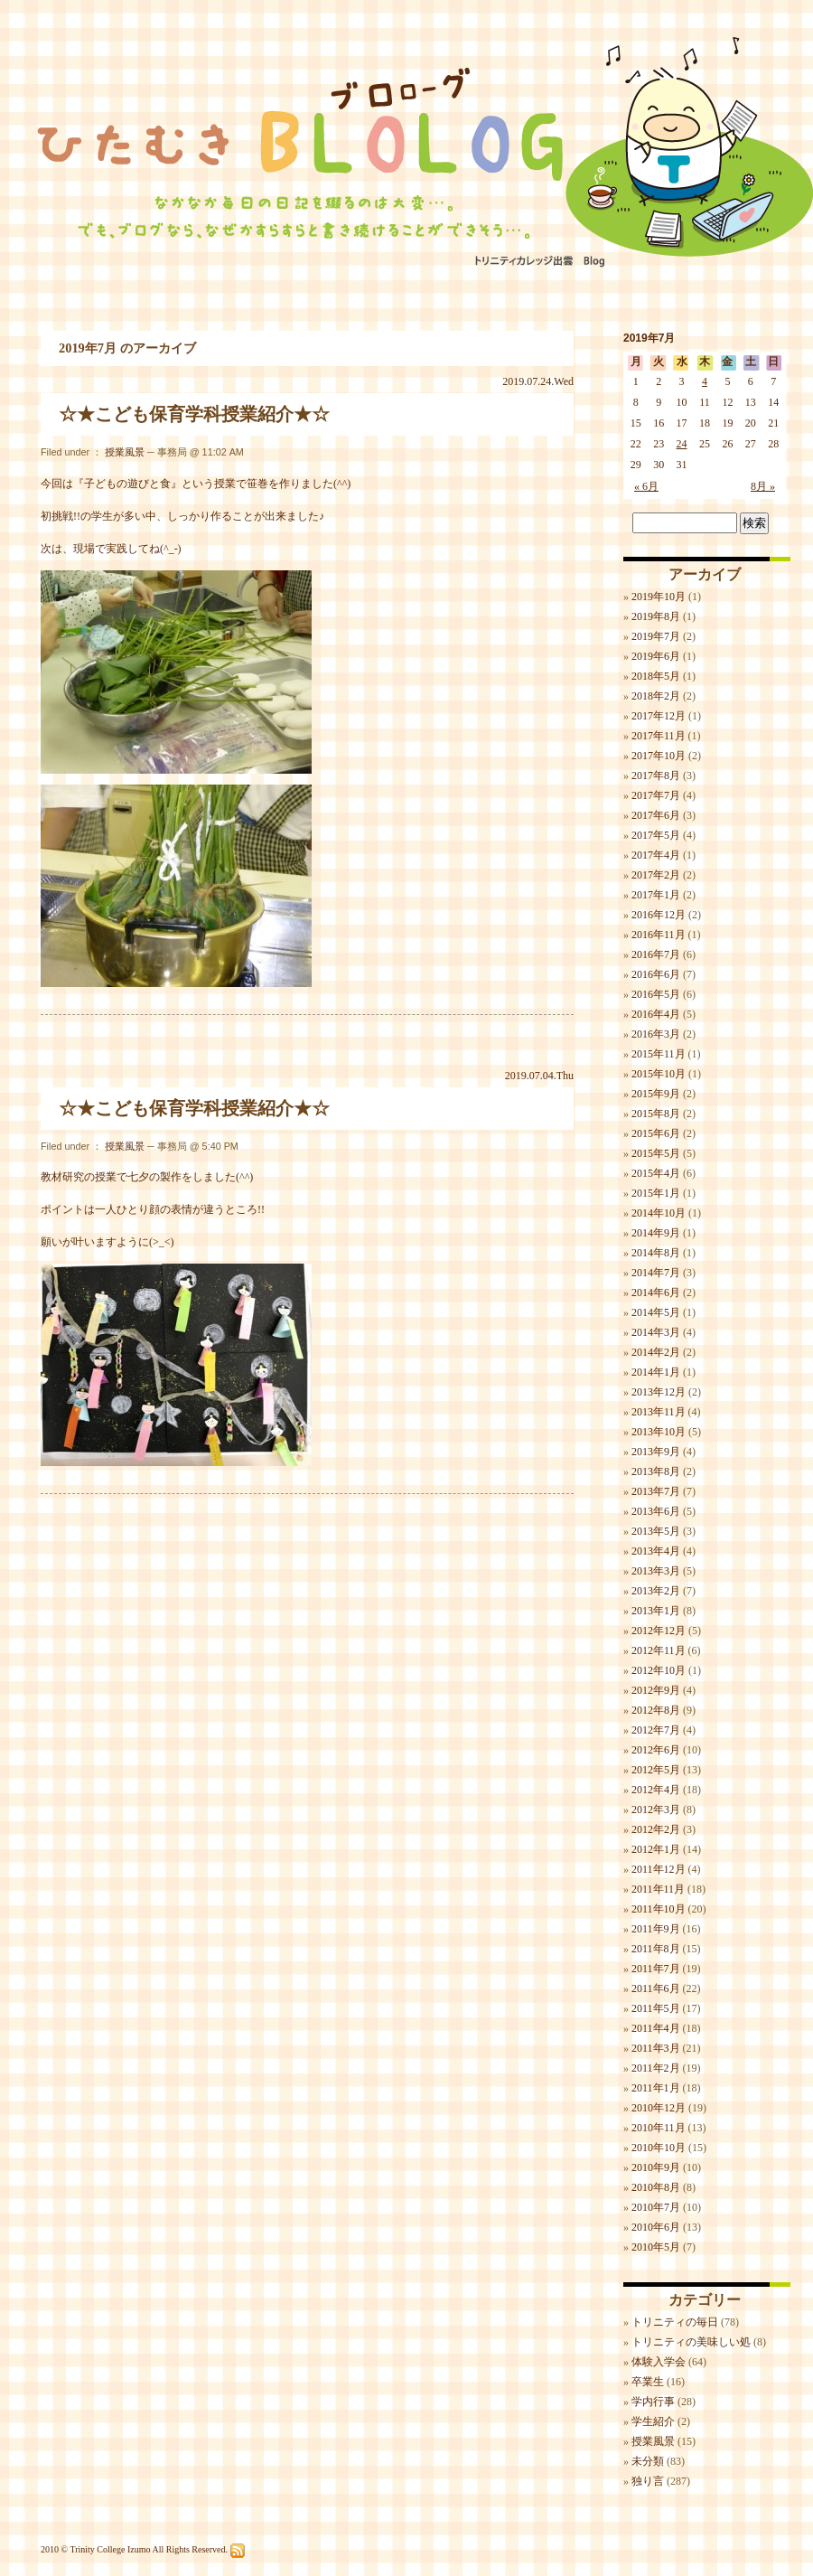 This screenshot has width=813, height=2576. What do you see at coordinates (655, 2088) in the screenshot?
I see `2011年1月` at bounding box center [655, 2088].